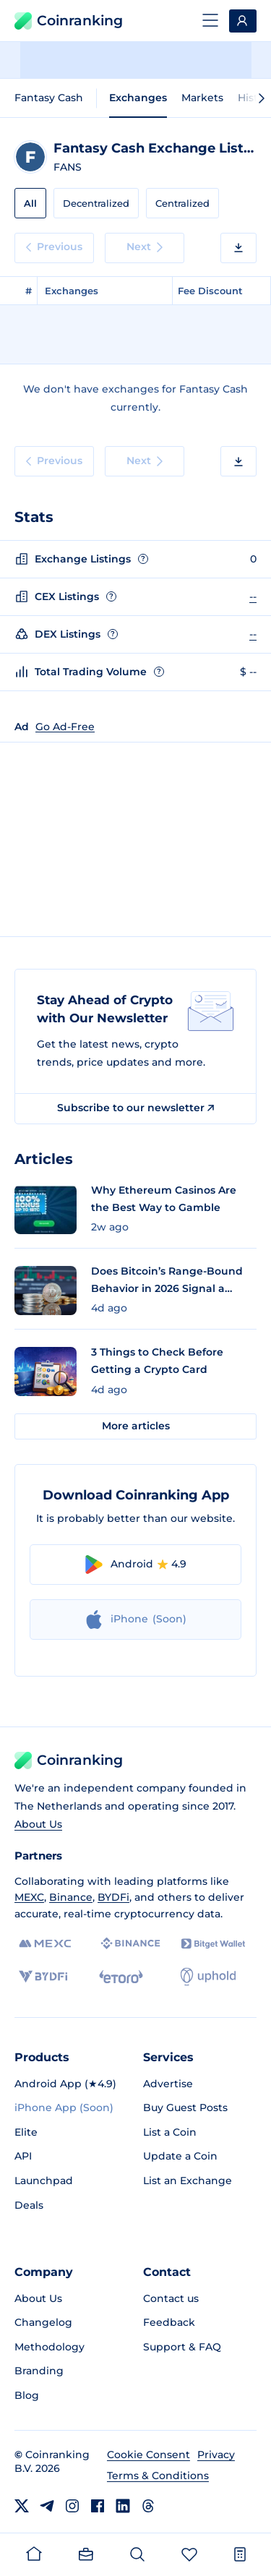  I want to click on Android App (★4.9), so click(65, 2083).